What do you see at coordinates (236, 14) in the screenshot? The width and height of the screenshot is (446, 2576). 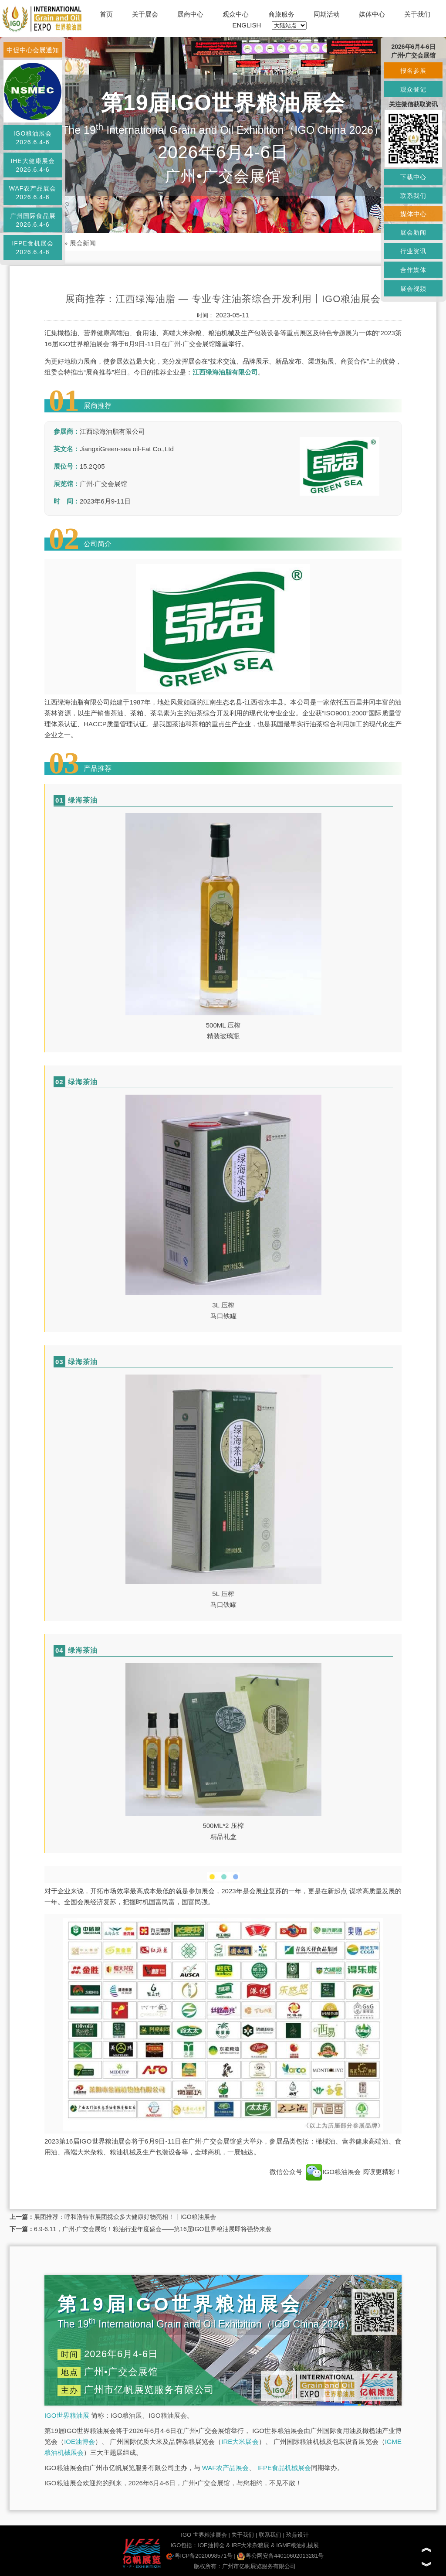 I see `观众中心` at bounding box center [236, 14].